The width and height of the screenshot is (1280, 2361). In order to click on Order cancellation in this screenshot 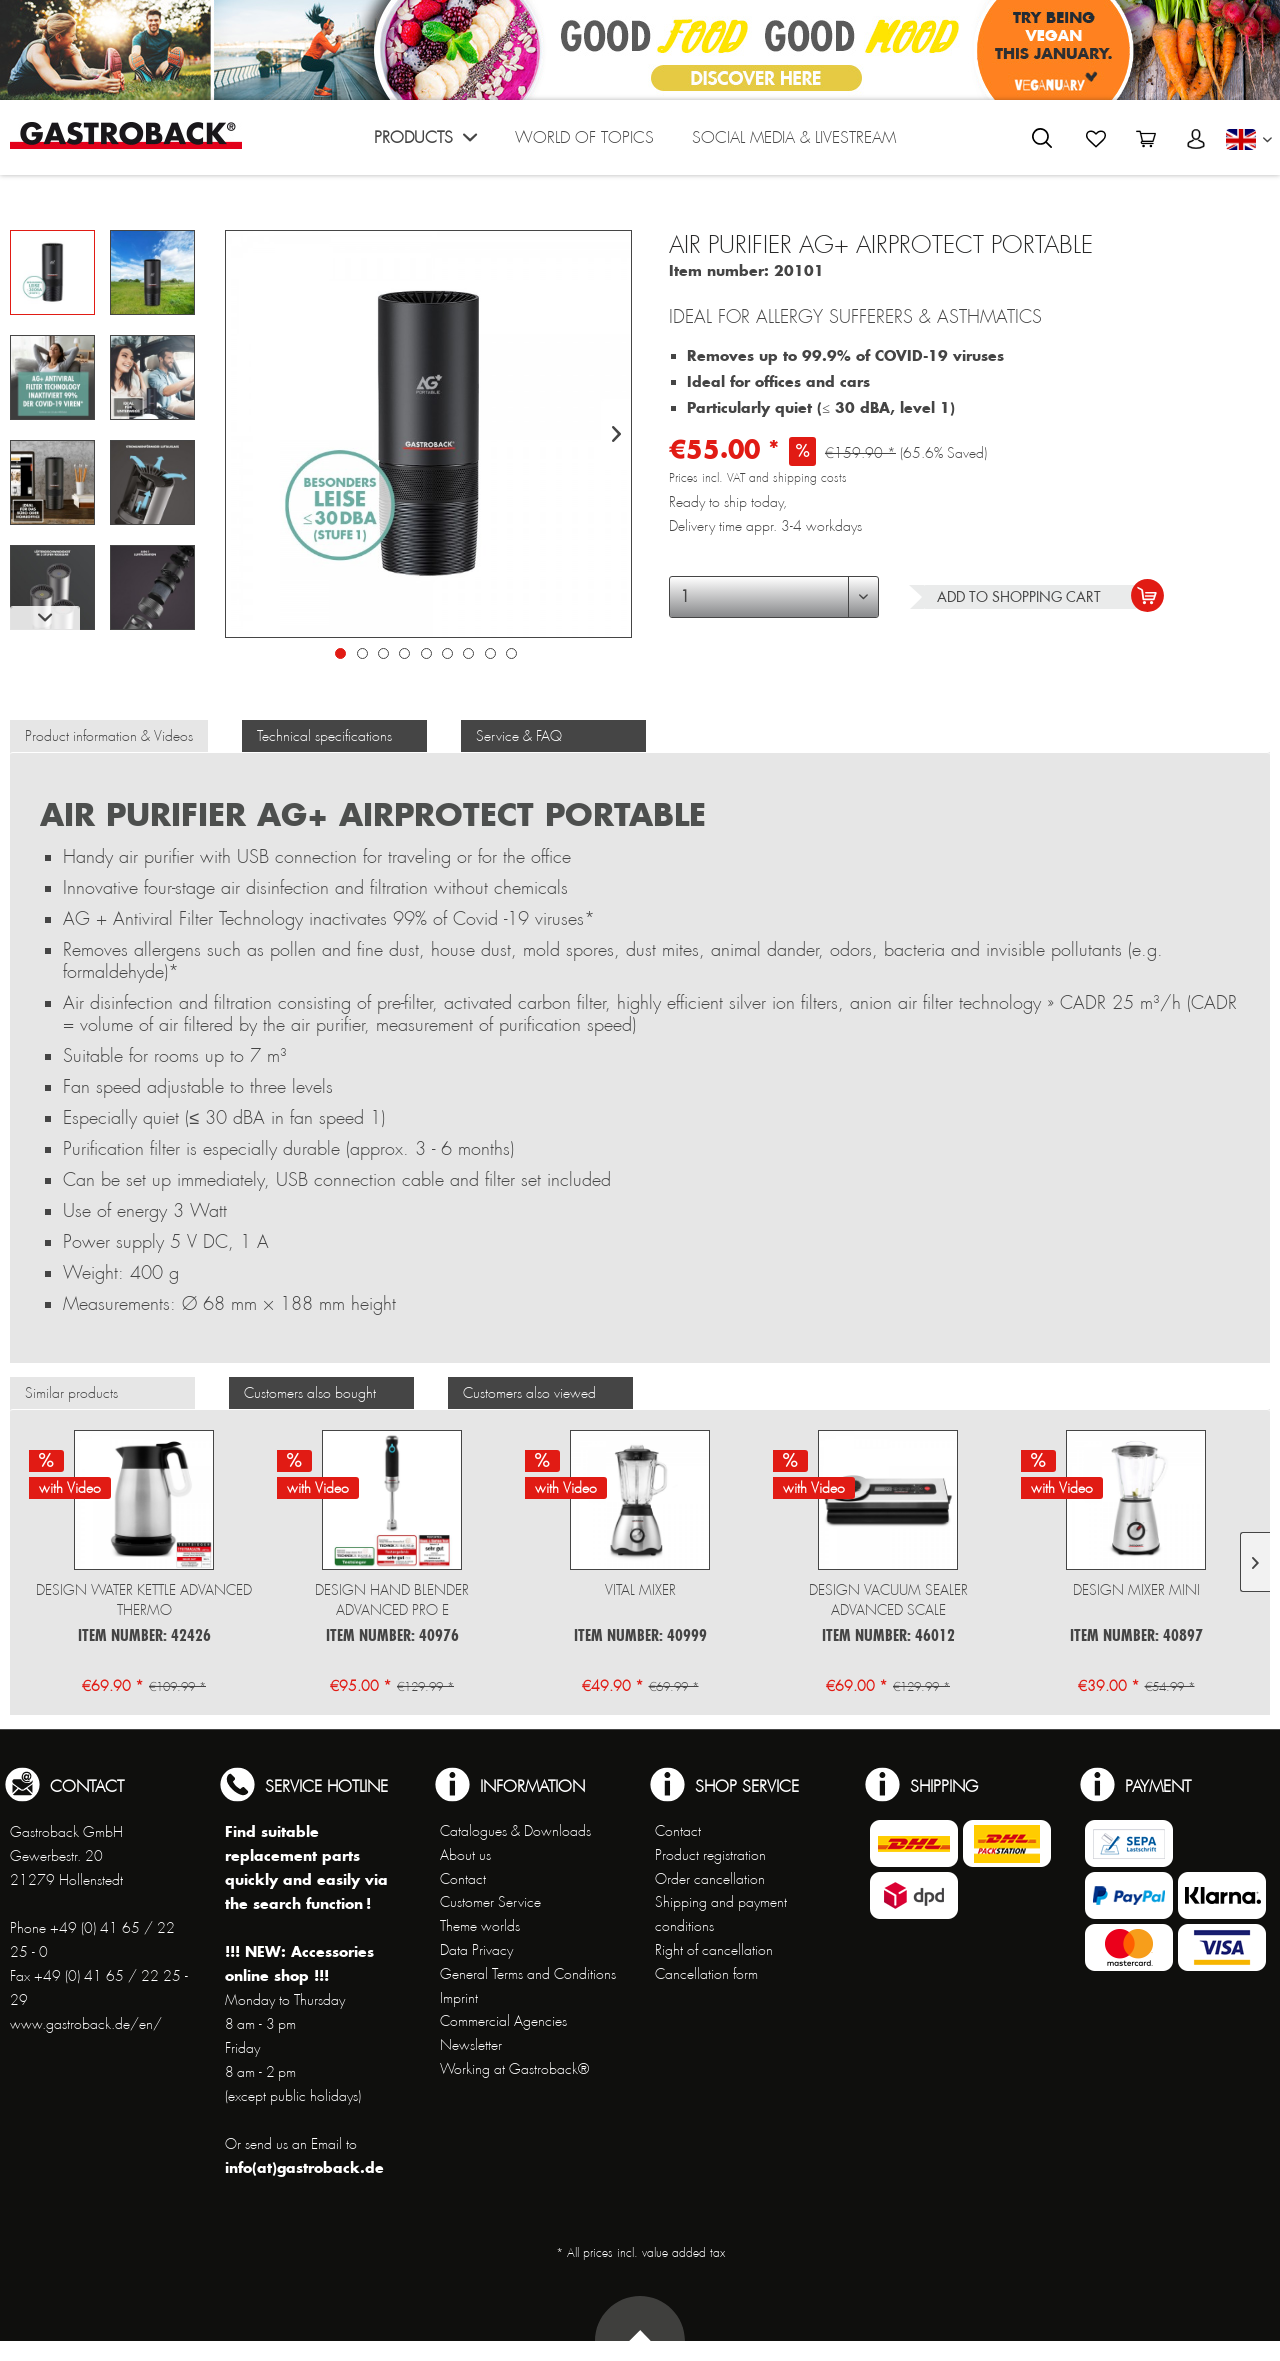, I will do `click(710, 1879)`.